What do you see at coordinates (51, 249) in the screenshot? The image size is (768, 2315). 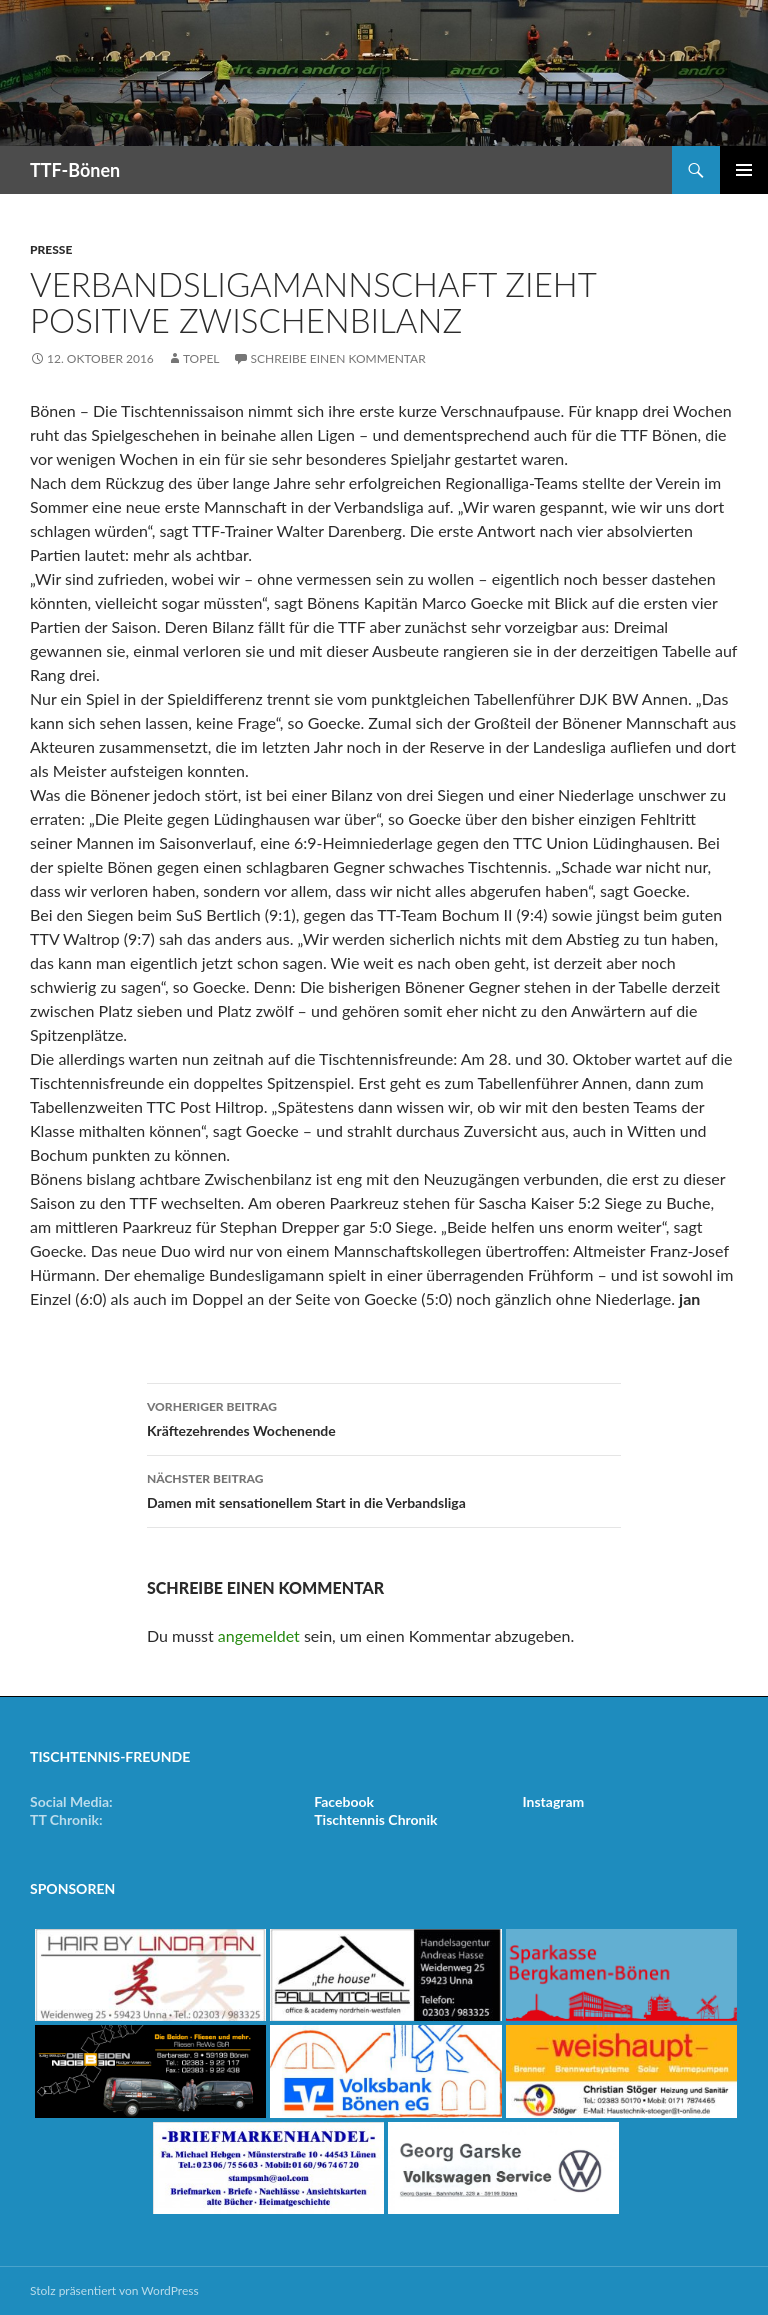 I see `Presse` at bounding box center [51, 249].